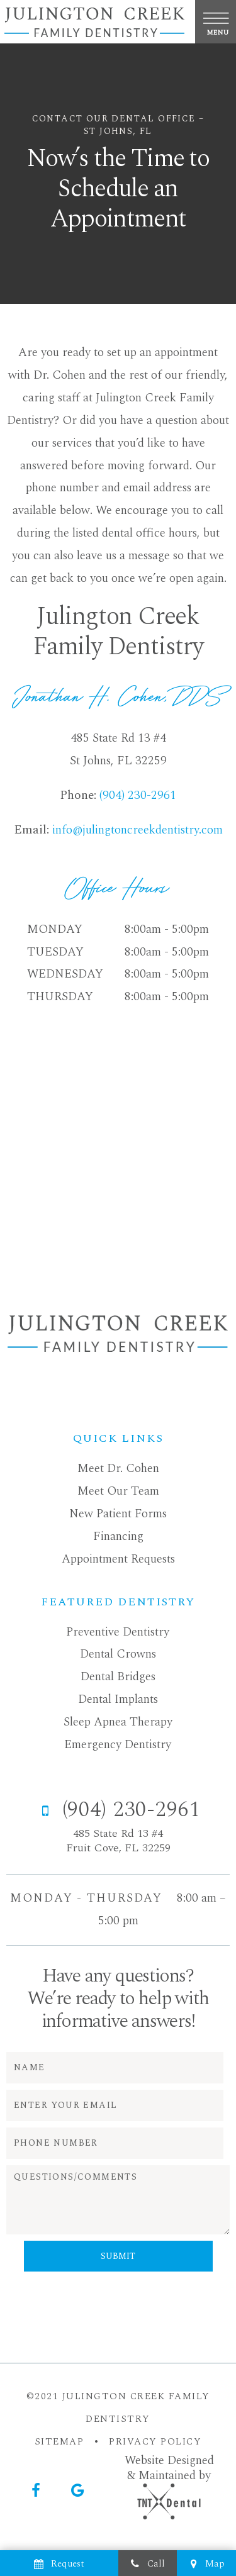  I want to click on Submit, so click(118, 2256).